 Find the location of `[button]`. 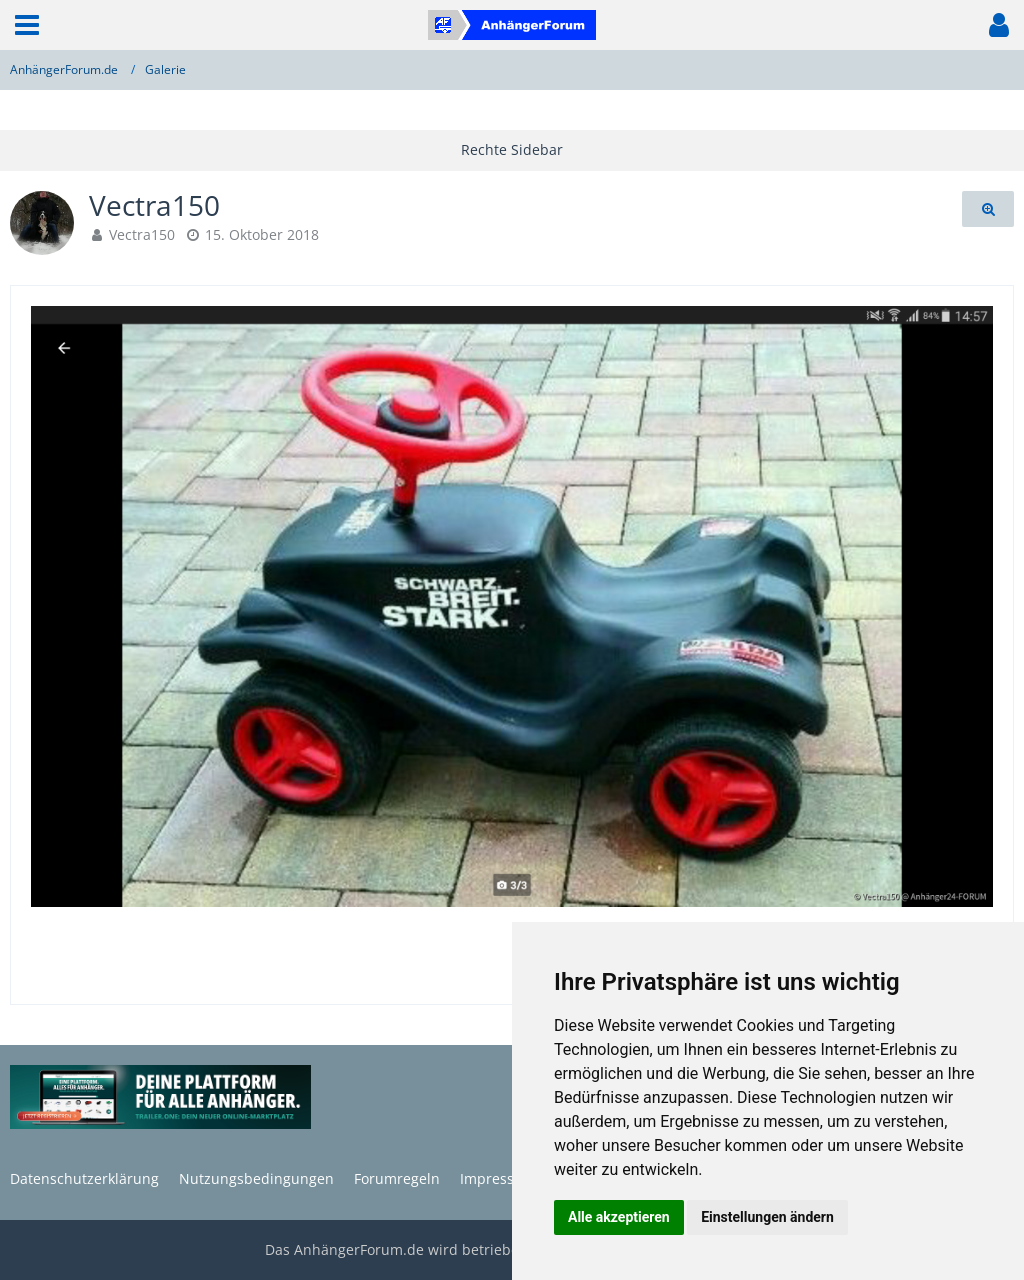

[button] is located at coordinates (27, 25).